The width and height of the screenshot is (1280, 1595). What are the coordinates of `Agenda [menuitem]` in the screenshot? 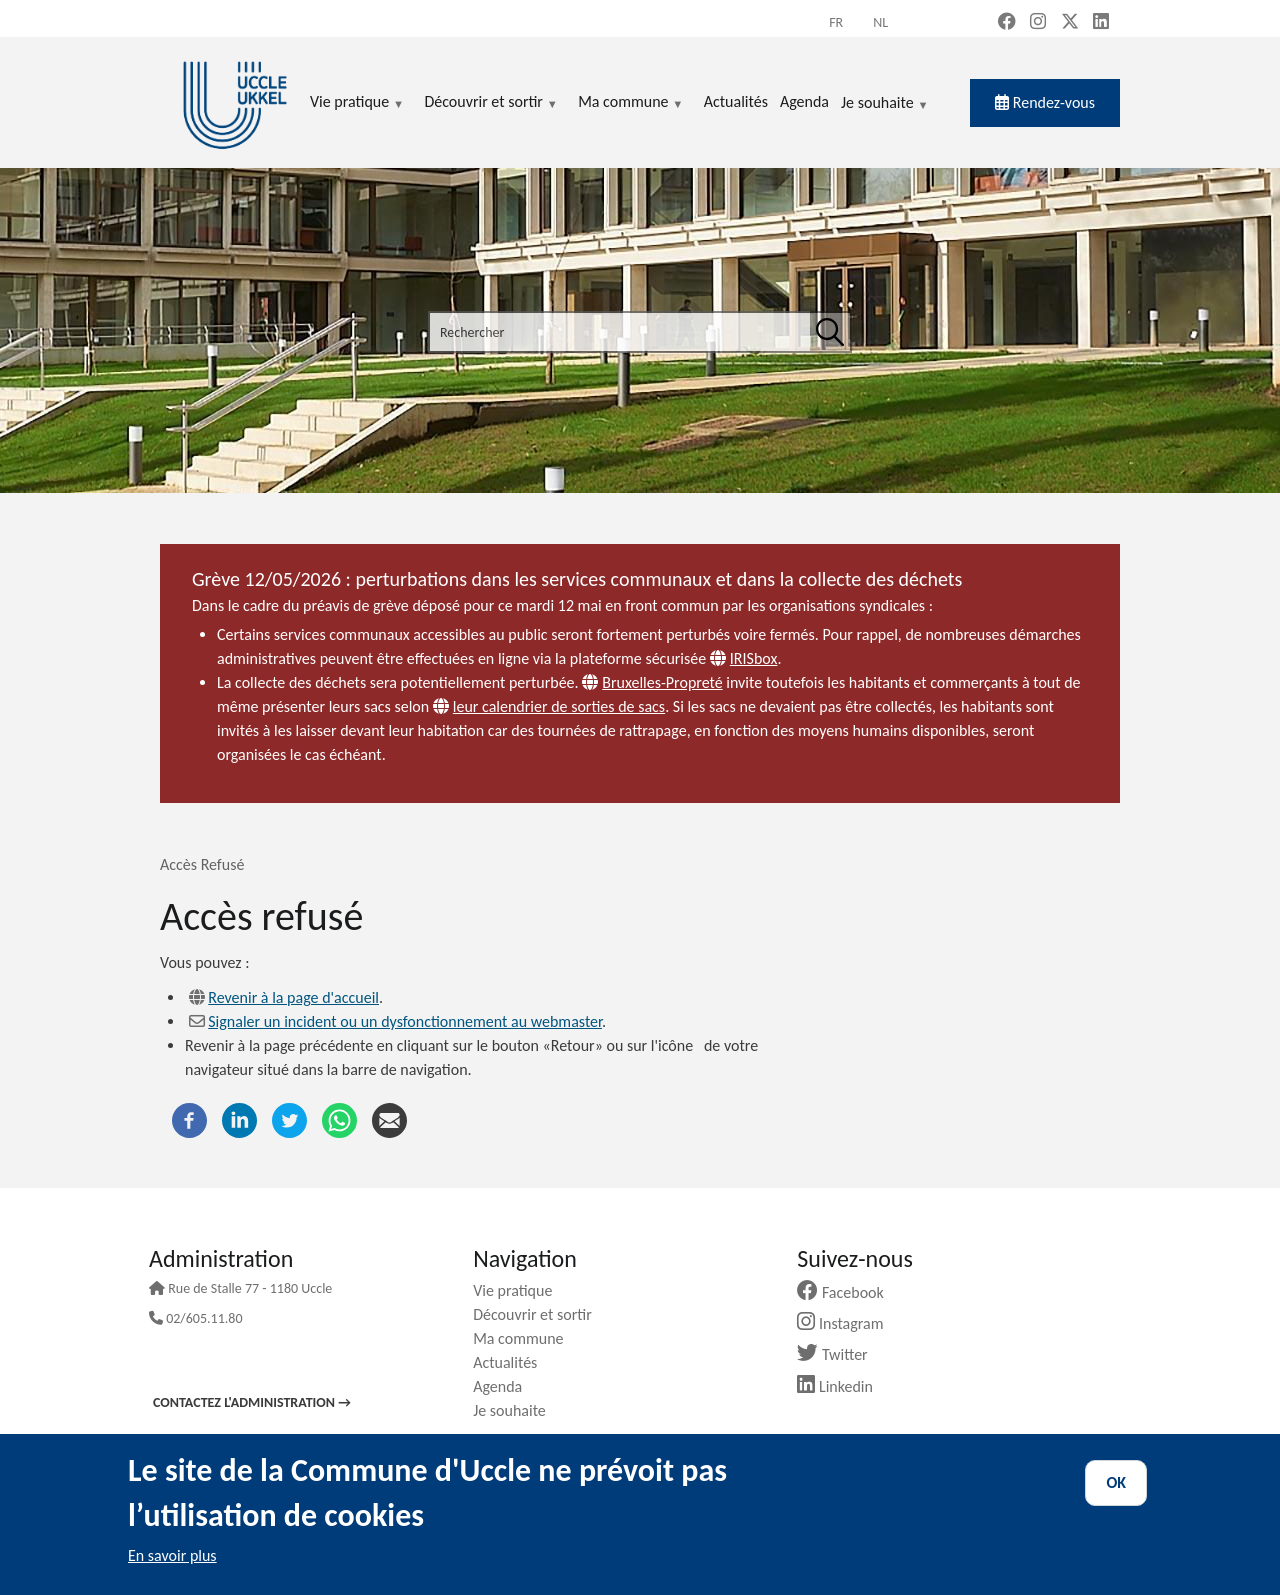 It's located at (804, 101).